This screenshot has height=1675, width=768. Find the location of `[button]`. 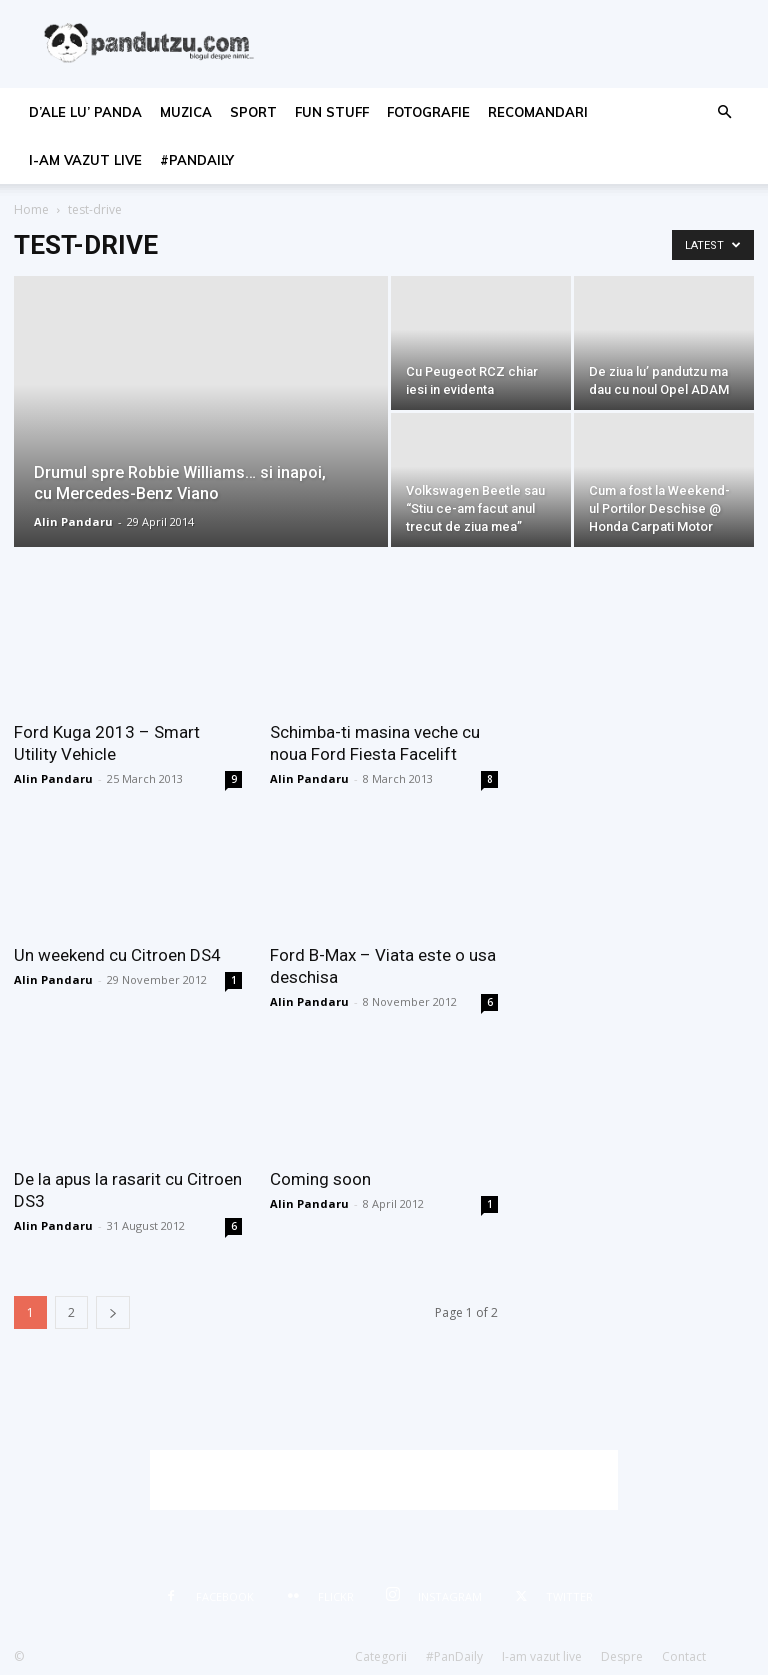

[button] is located at coordinates (724, 112).